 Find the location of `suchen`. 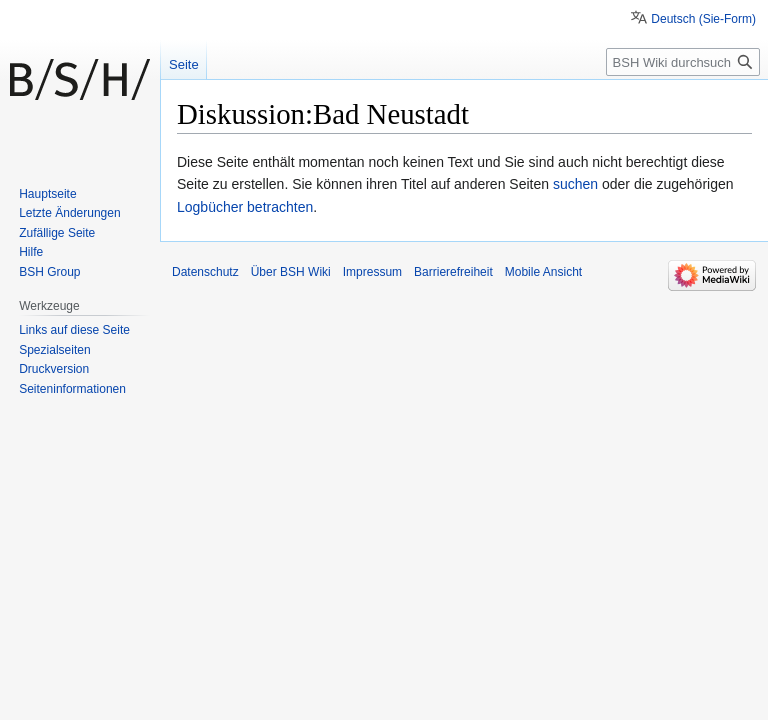

suchen is located at coordinates (575, 184).